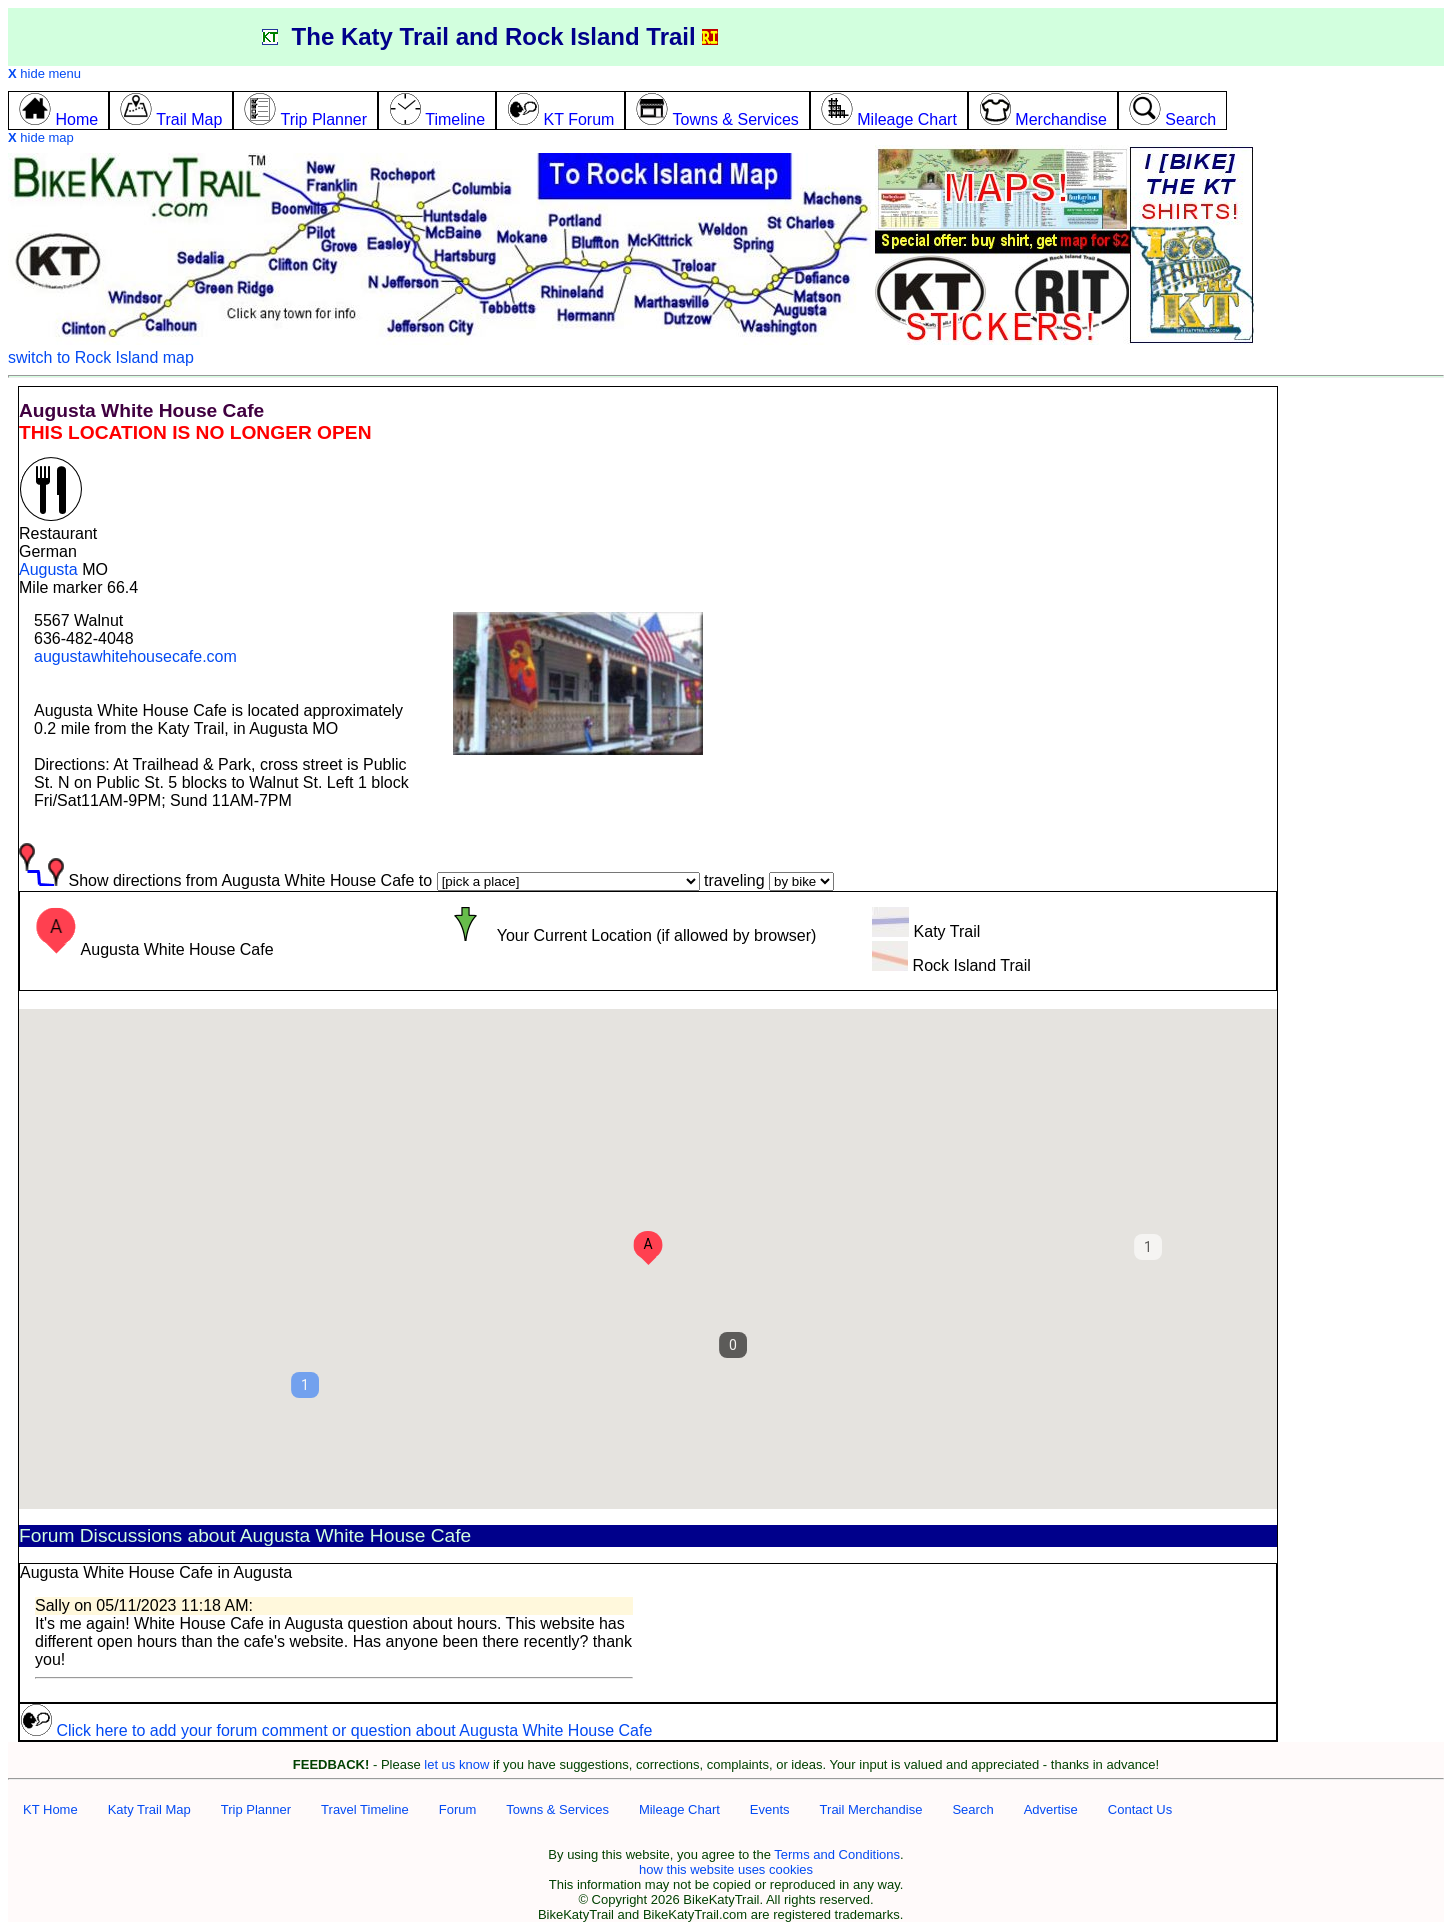 The width and height of the screenshot is (1452, 1930). What do you see at coordinates (837, 1854) in the screenshot?
I see `Terms and Conditions` at bounding box center [837, 1854].